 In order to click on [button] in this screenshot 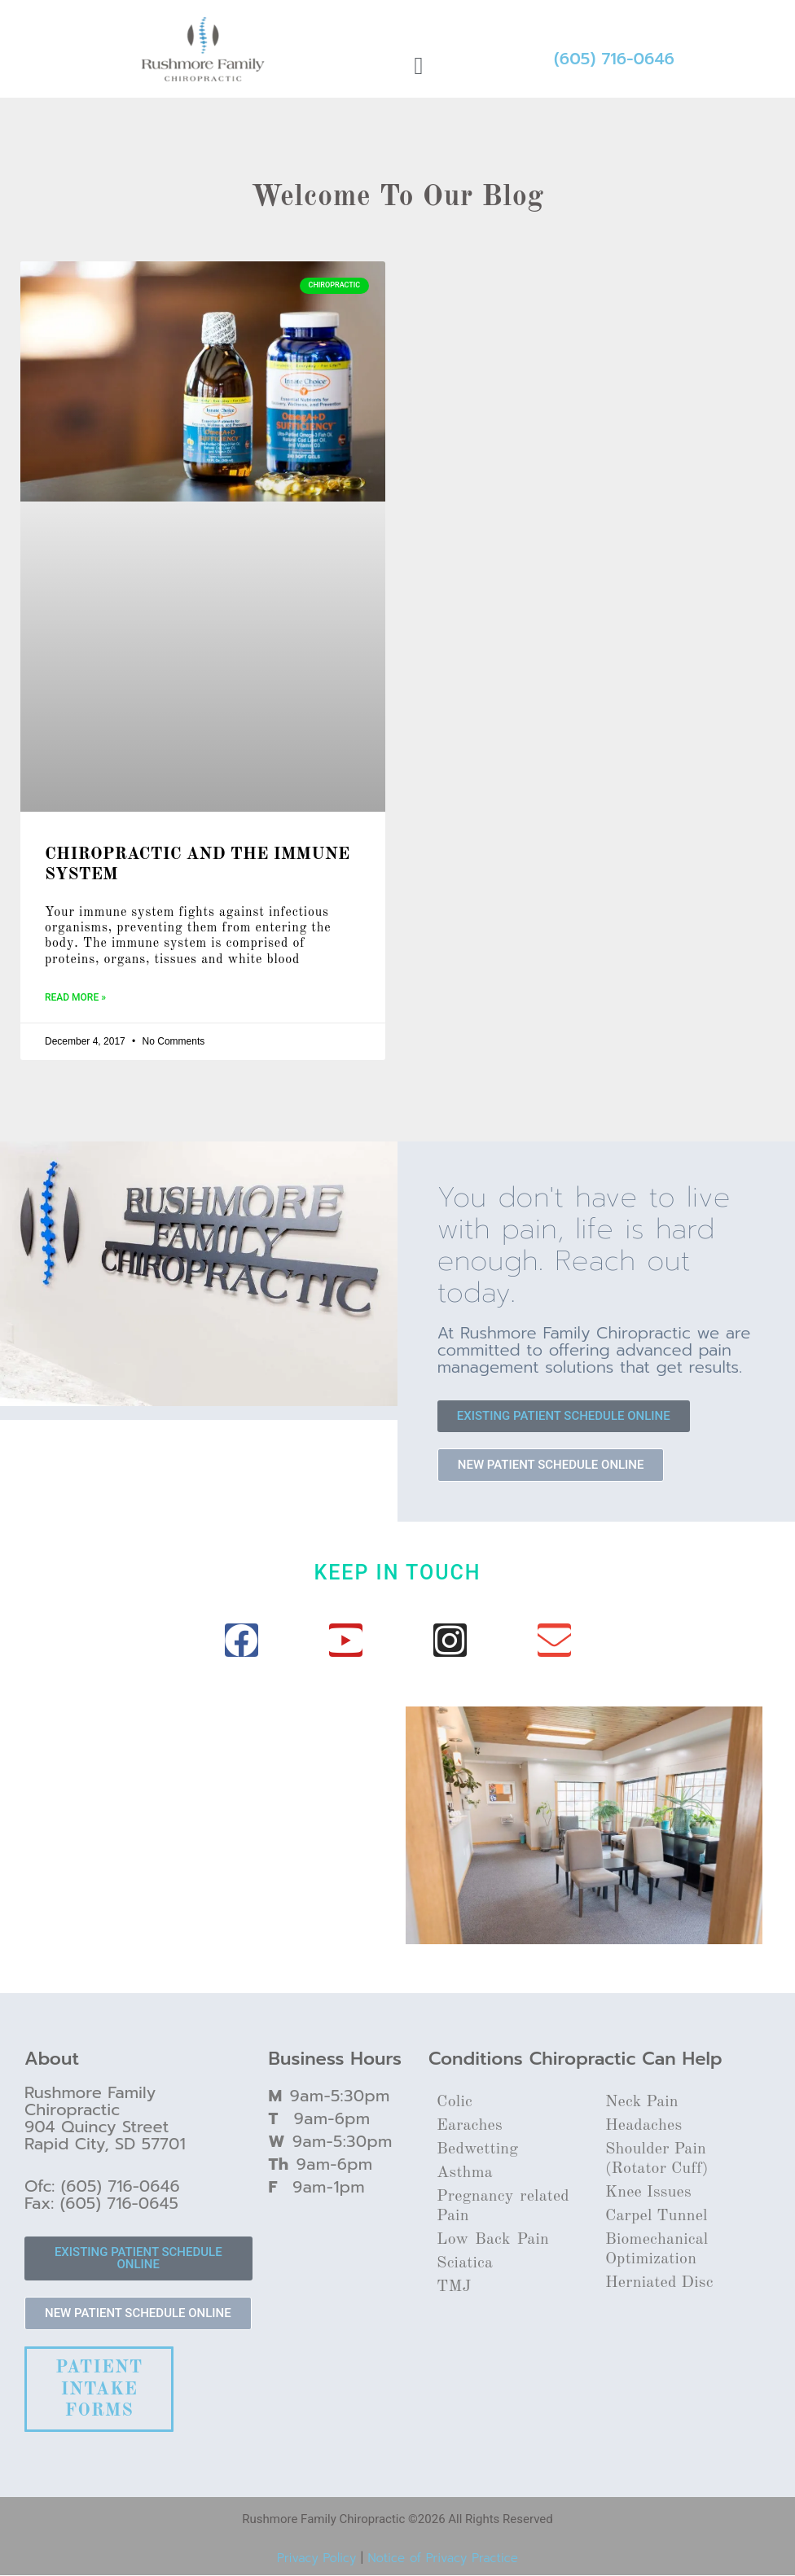, I will do `click(418, 66)`.